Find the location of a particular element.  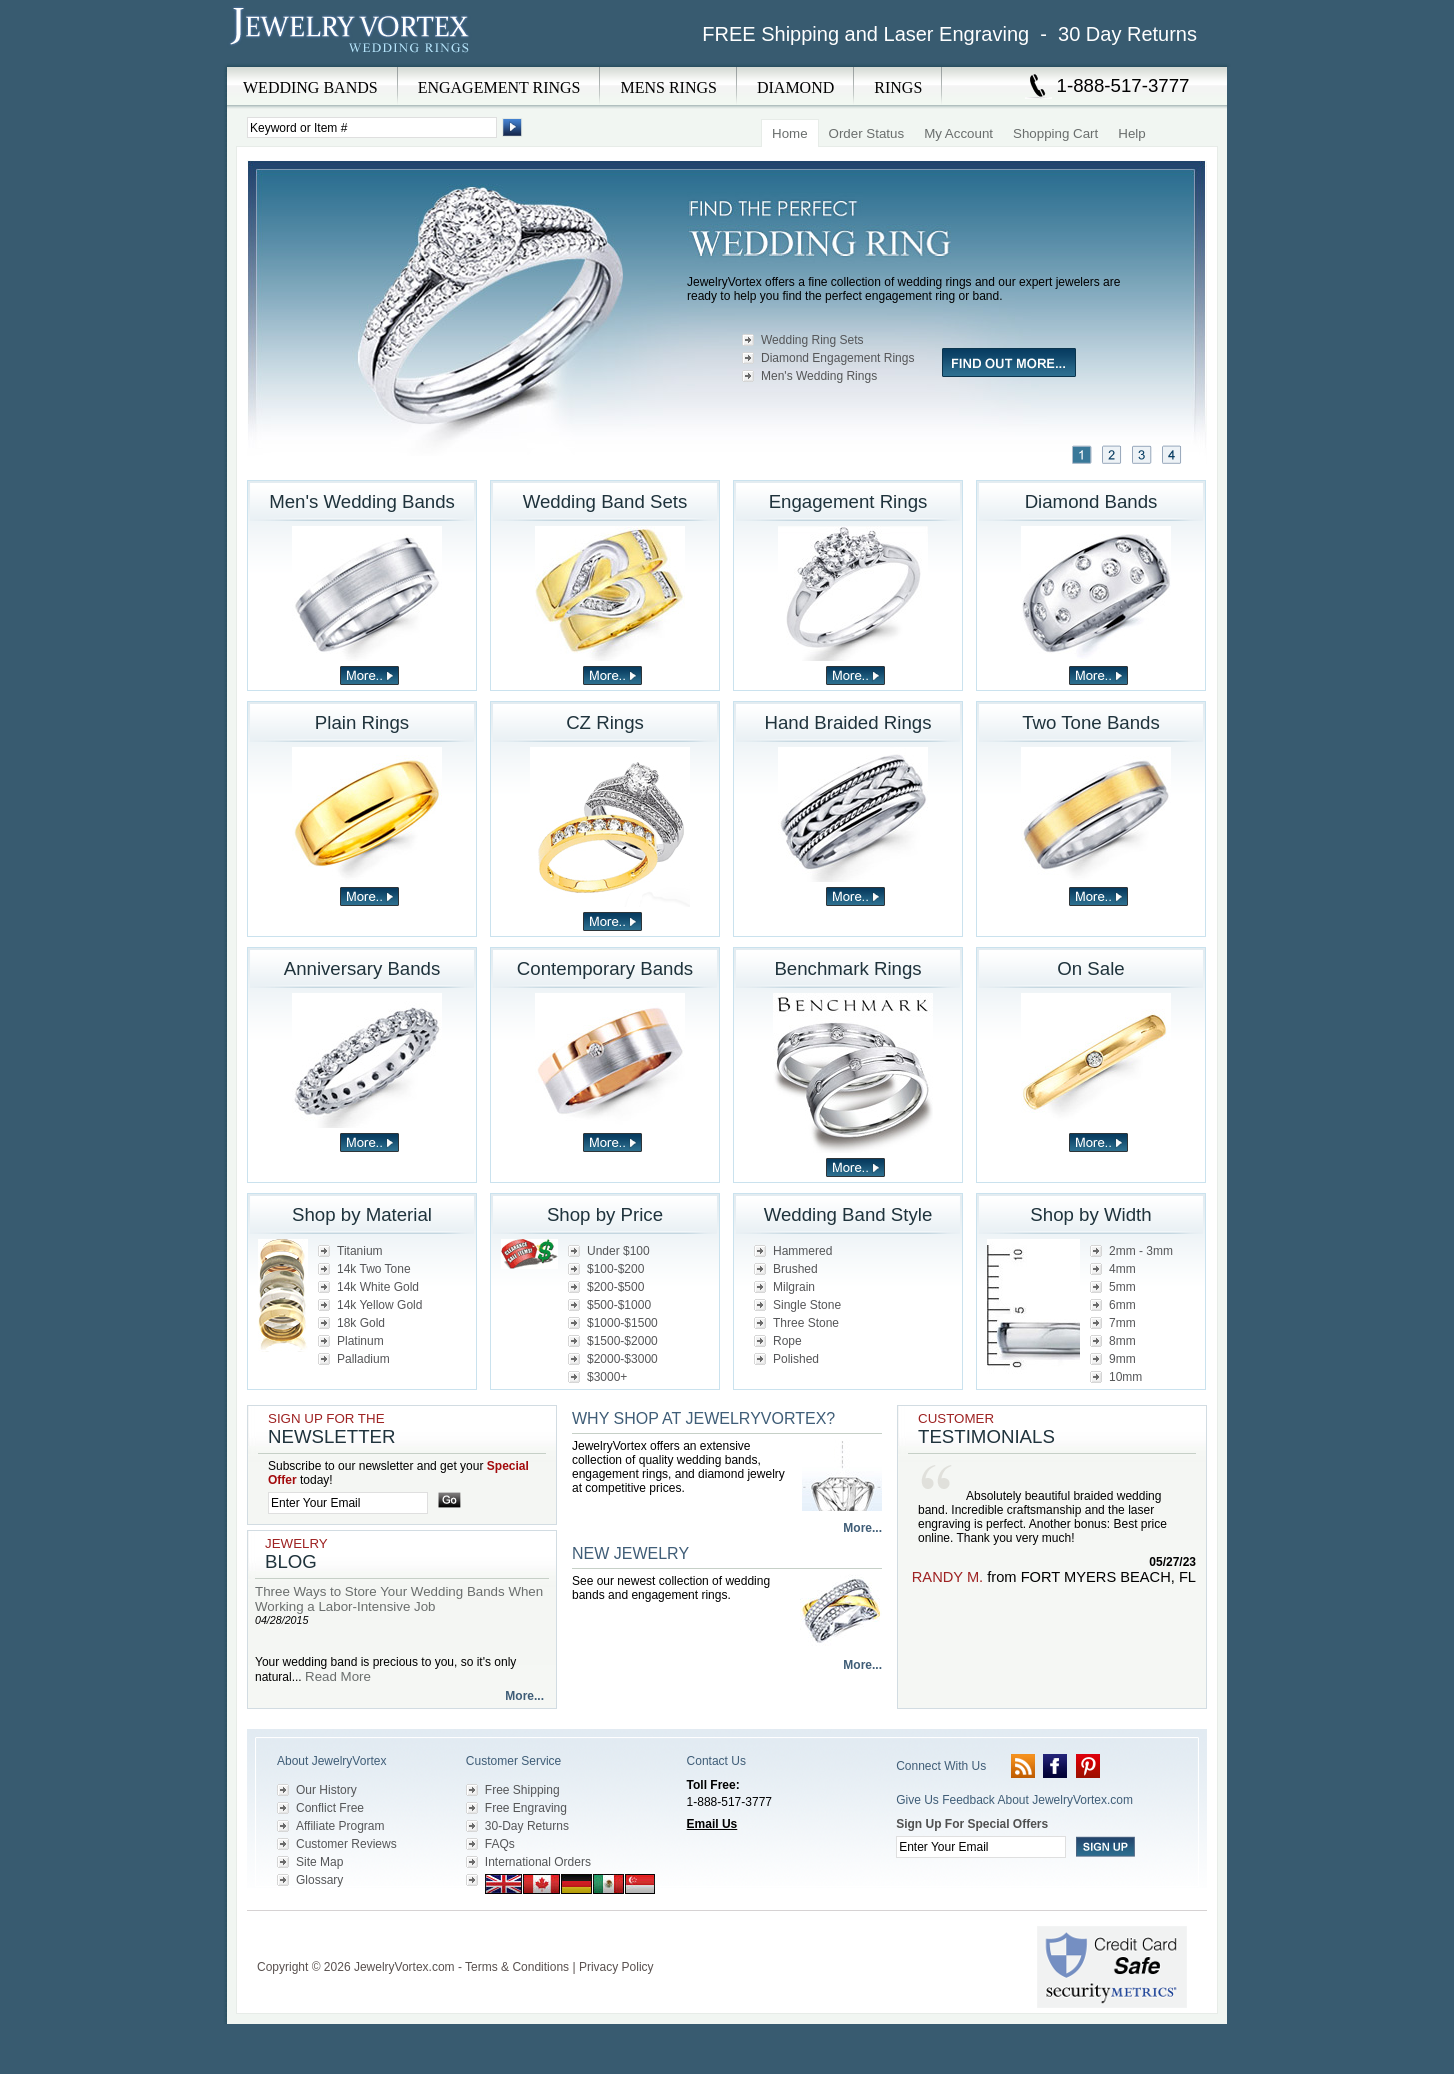

30-Day Returns is located at coordinates (527, 1826).